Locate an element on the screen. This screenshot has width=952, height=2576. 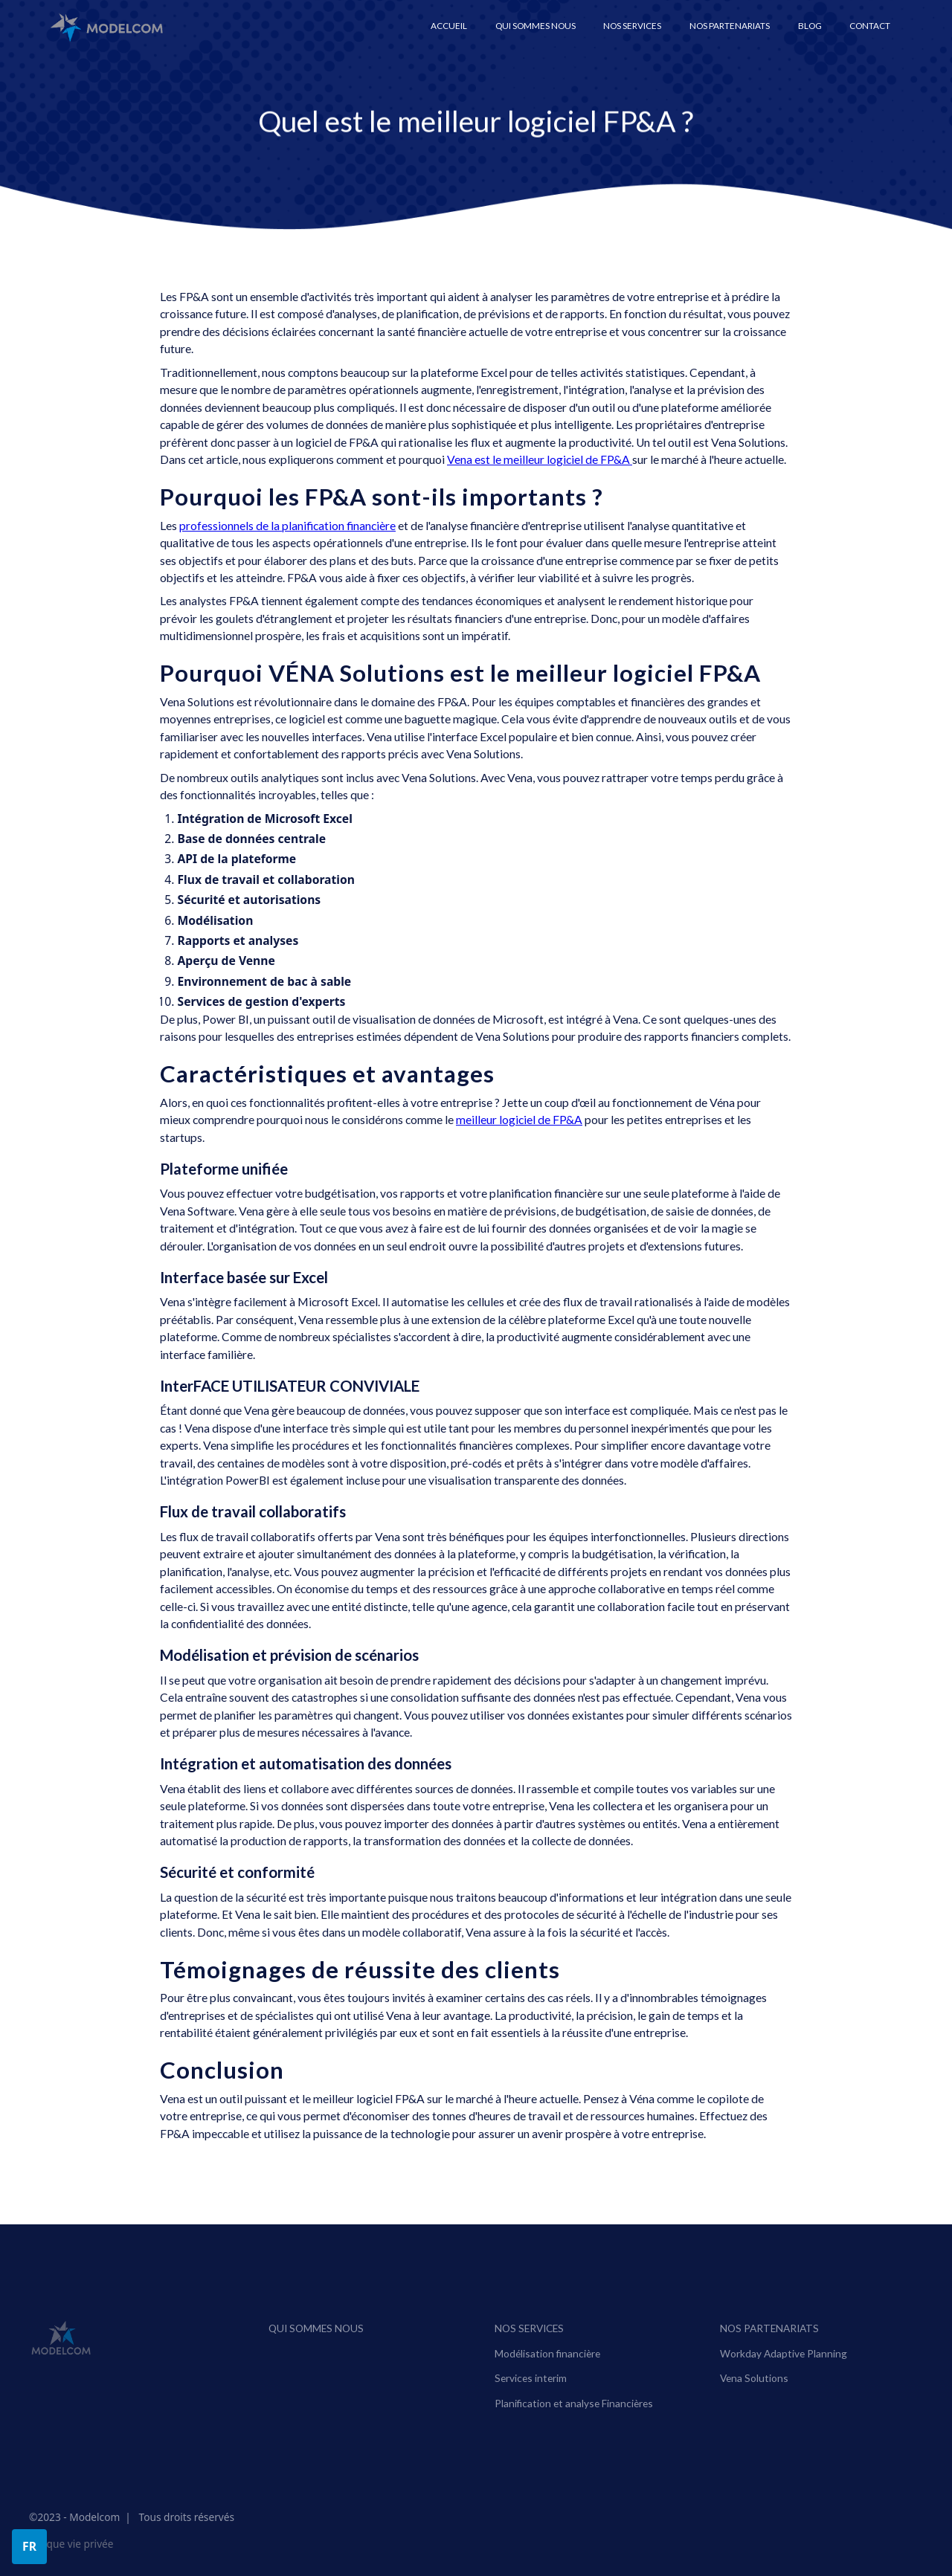
Vena est le meilleur logiciel de FP&A is located at coordinates (539, 459).